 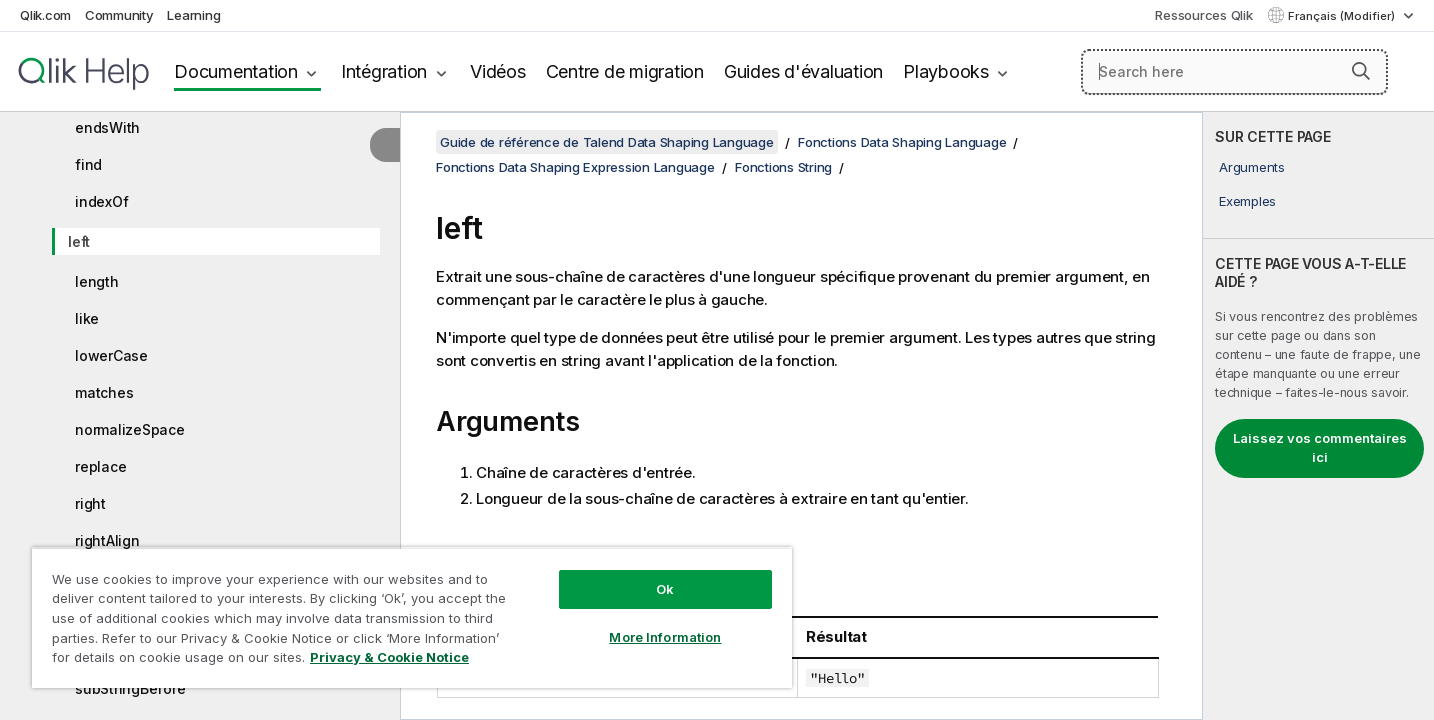 I want to click on rightAlign, so click(x=107, y=540).